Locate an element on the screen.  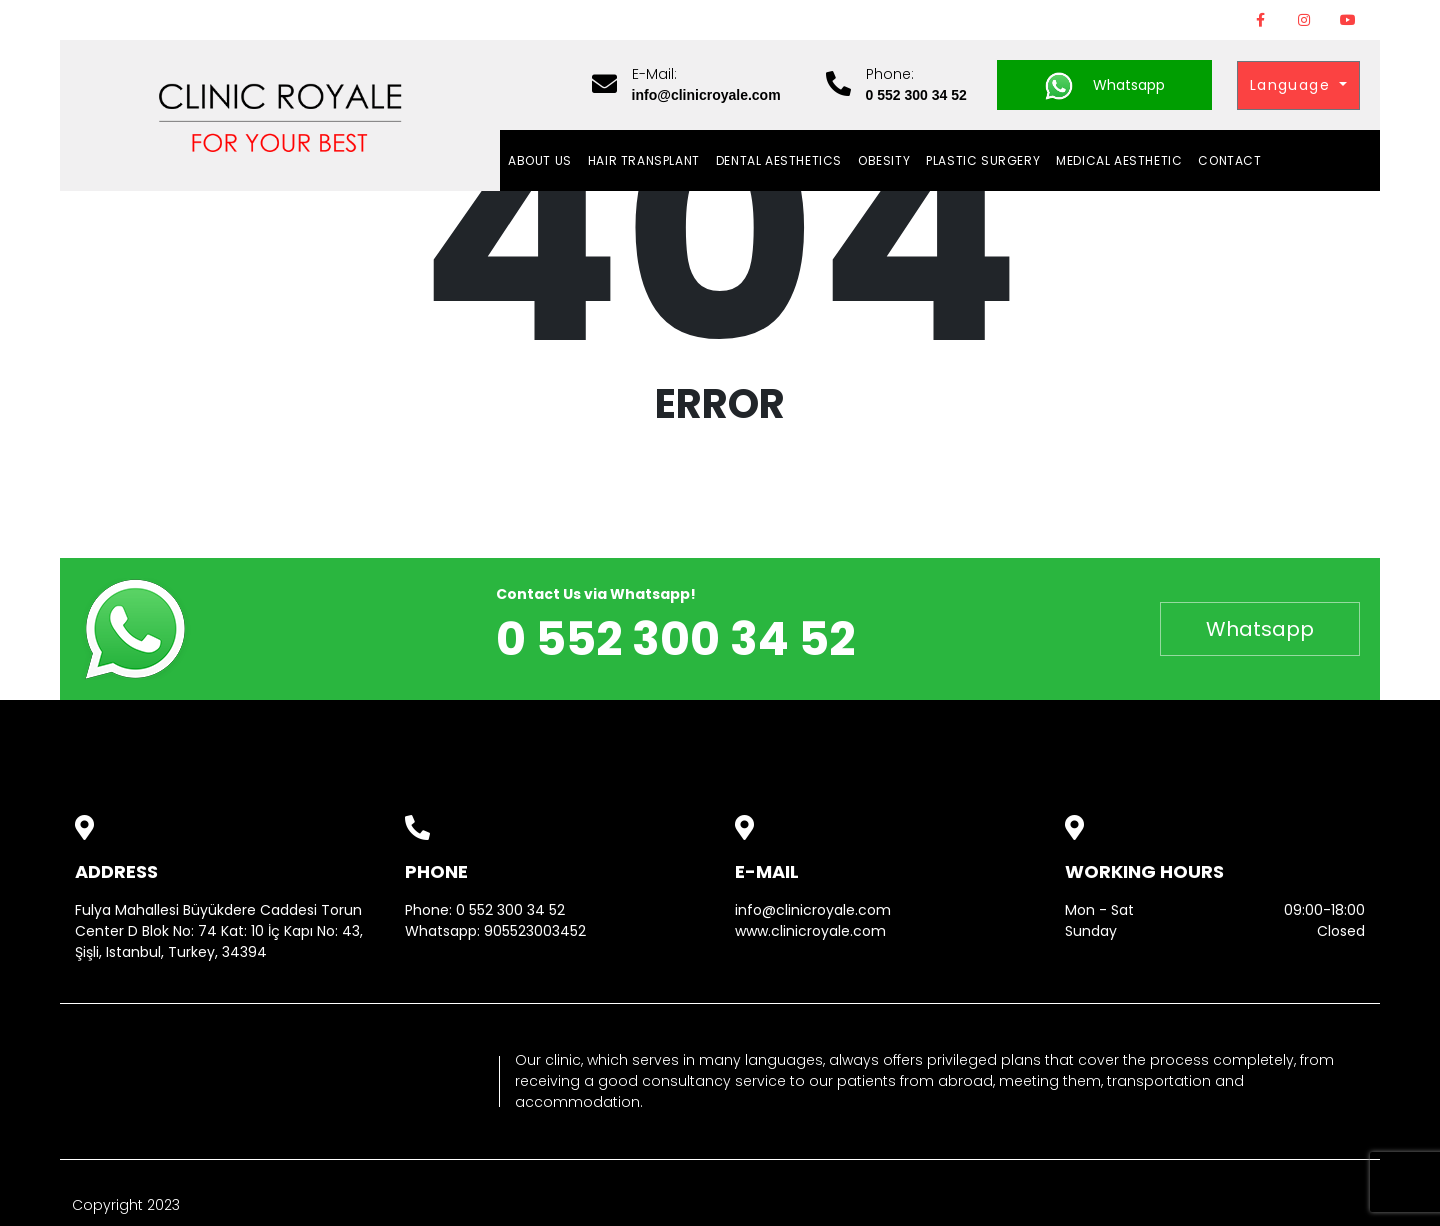
905523003452 is located at coordinates (535, 931).